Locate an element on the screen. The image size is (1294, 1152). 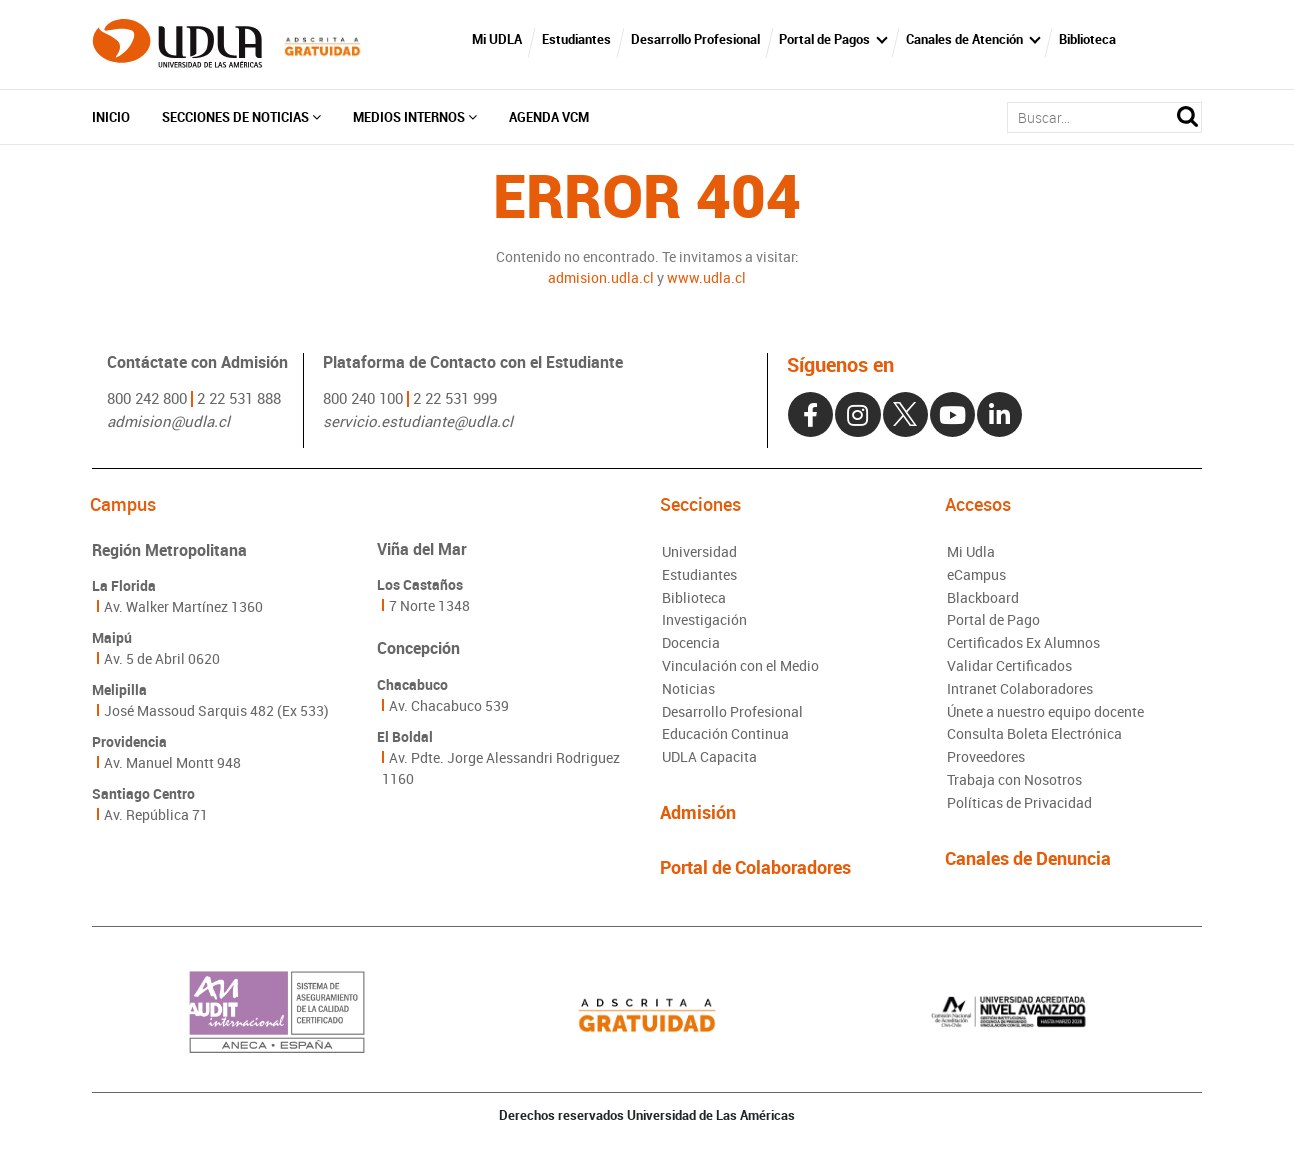
Estudiantes is located at coordinates (580, 40).